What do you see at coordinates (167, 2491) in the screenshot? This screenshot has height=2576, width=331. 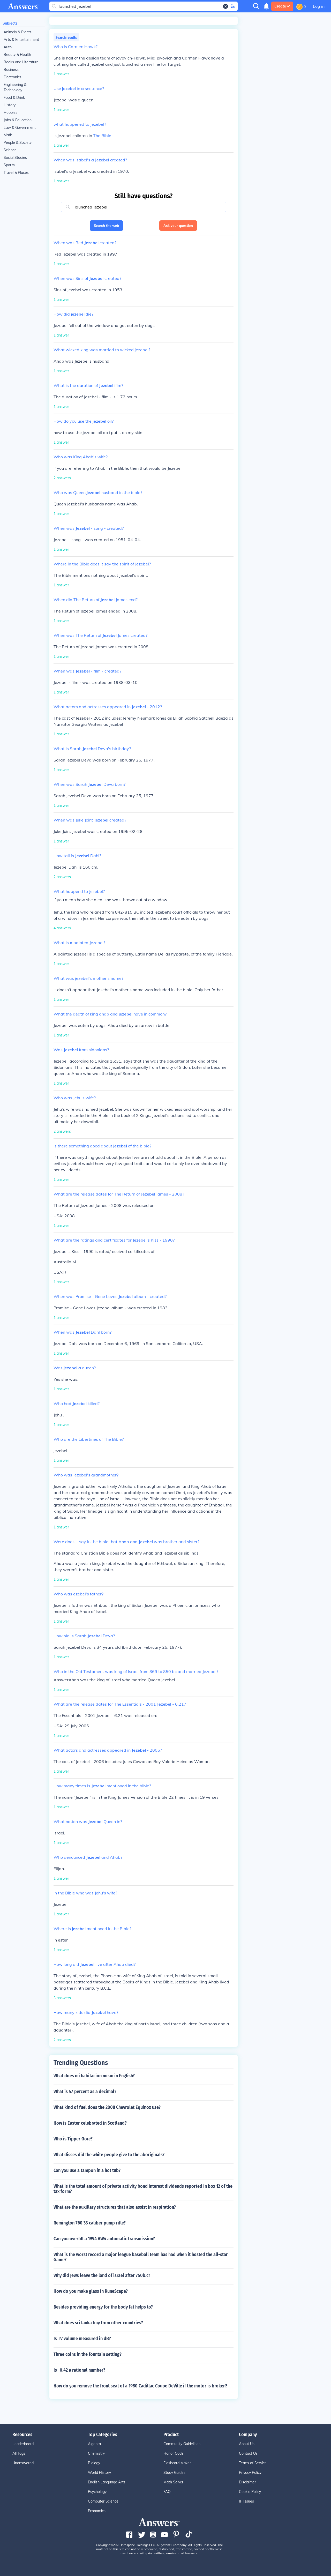 I see `FAQ` at bounding box center [167, 2491].